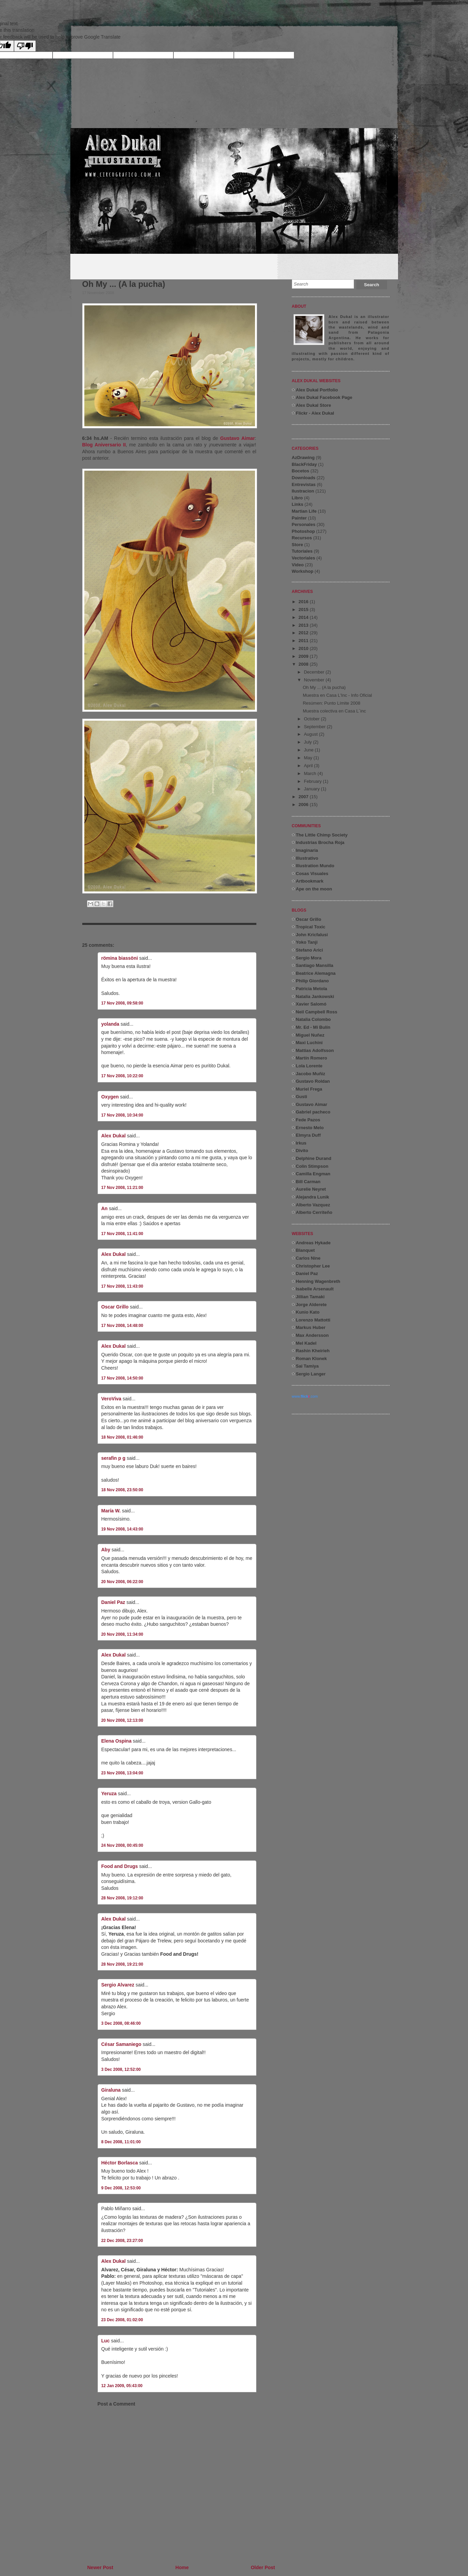 The width and height of the screenshot is (468, 2576). Describe the element at coordinates (304, 625) in the screenshot. I see `2013` at that location.